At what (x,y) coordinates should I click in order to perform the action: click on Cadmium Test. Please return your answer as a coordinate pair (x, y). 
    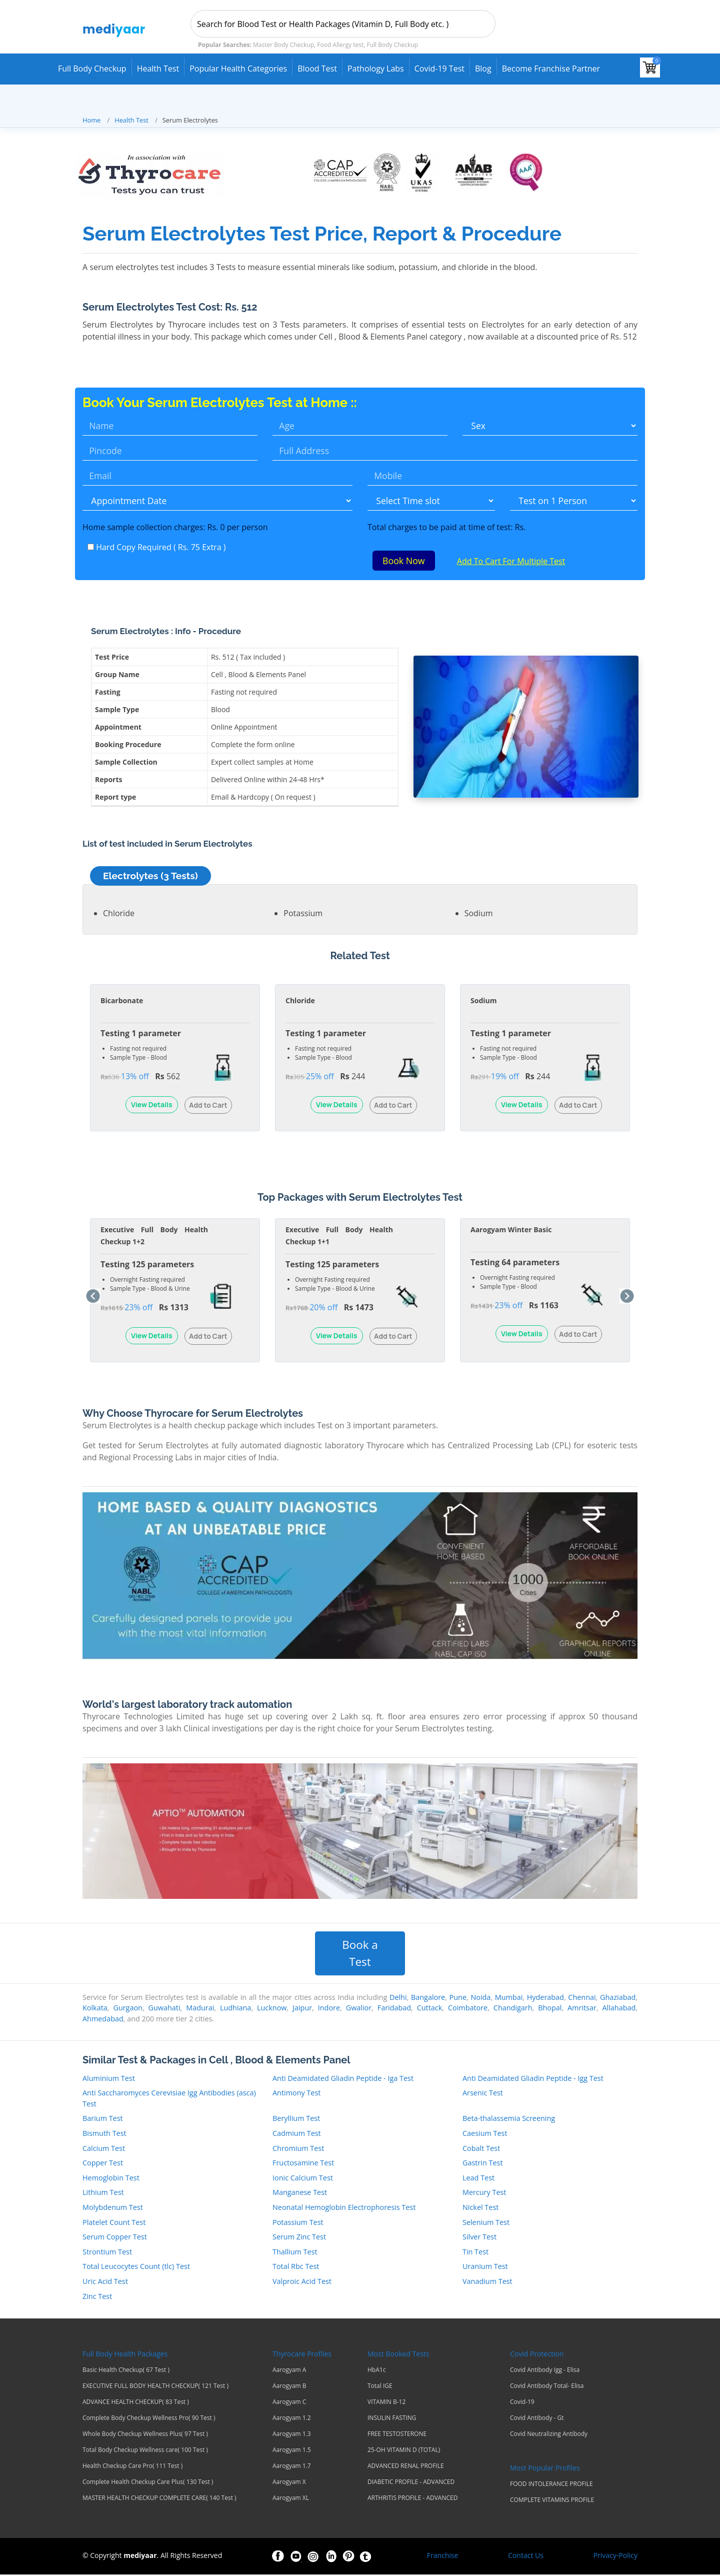
    Looking at the image, I should click on (296, 2134).